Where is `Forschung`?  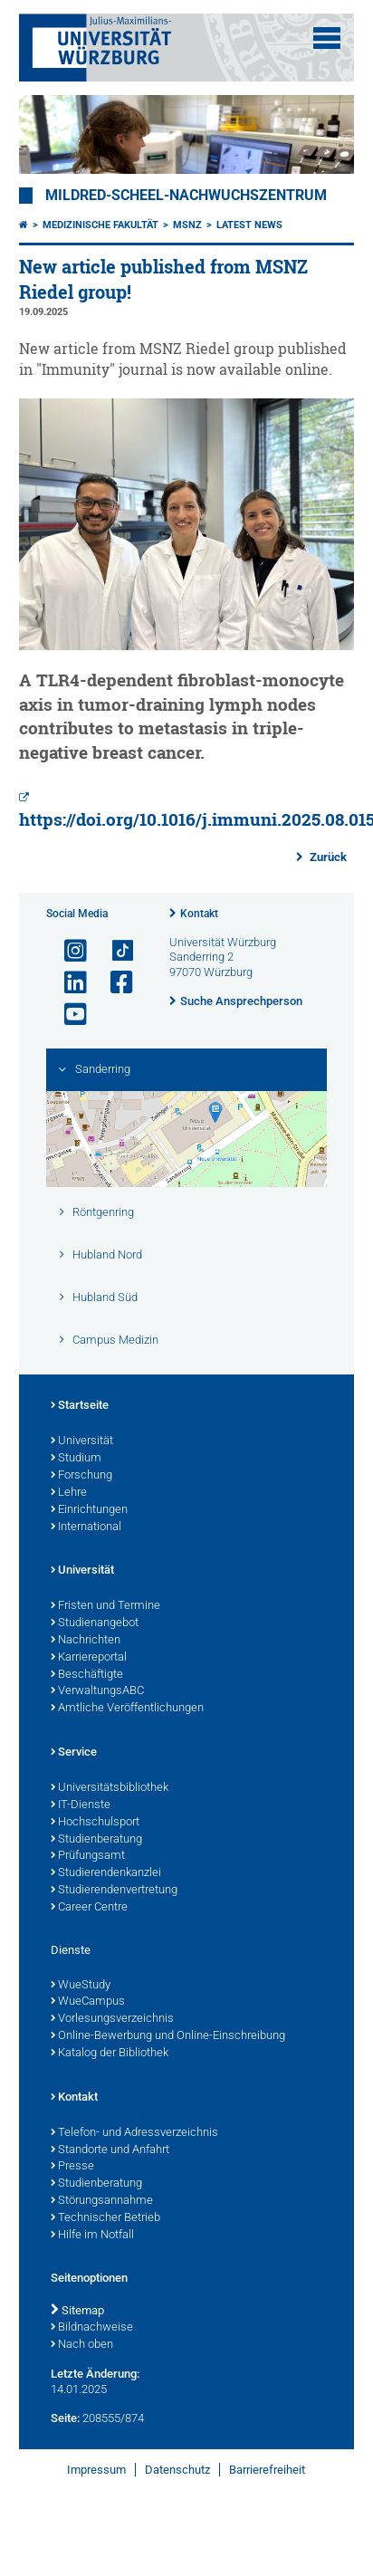 Forschung is located at coordinates (81, 1476).